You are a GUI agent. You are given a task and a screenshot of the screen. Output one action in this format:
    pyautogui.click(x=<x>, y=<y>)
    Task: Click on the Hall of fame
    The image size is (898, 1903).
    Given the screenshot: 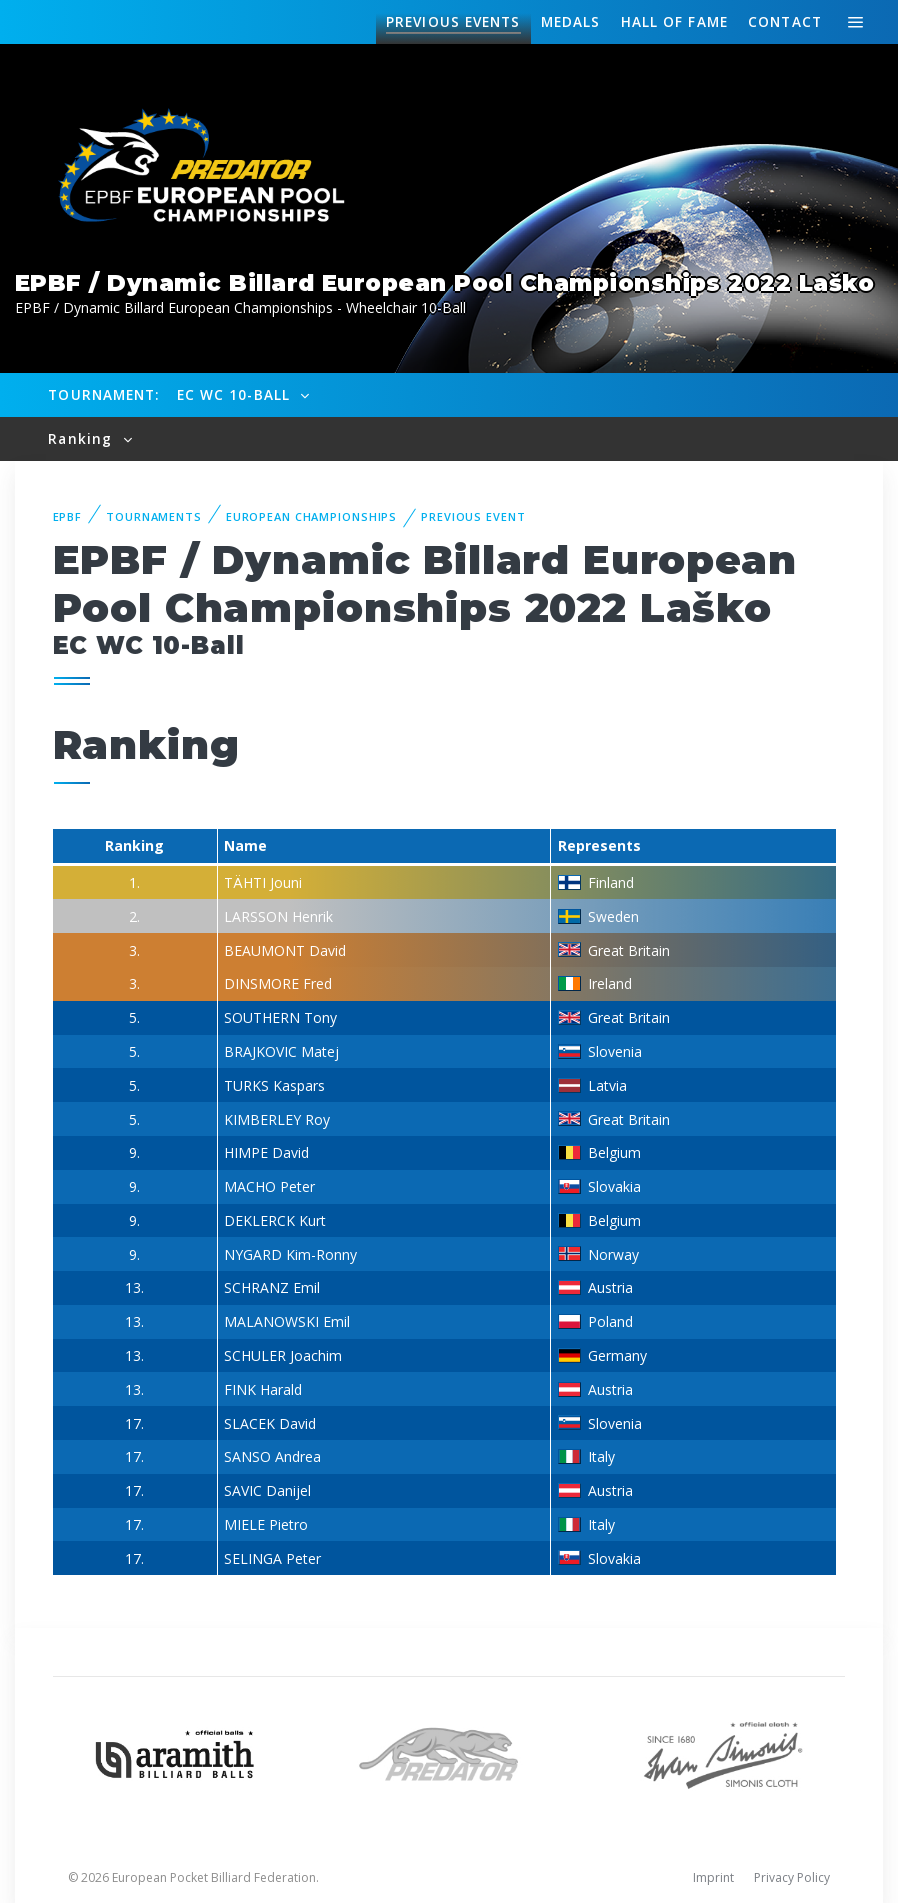 What is the action you would take?
    pyautogui.click(x=674, y=21)
    